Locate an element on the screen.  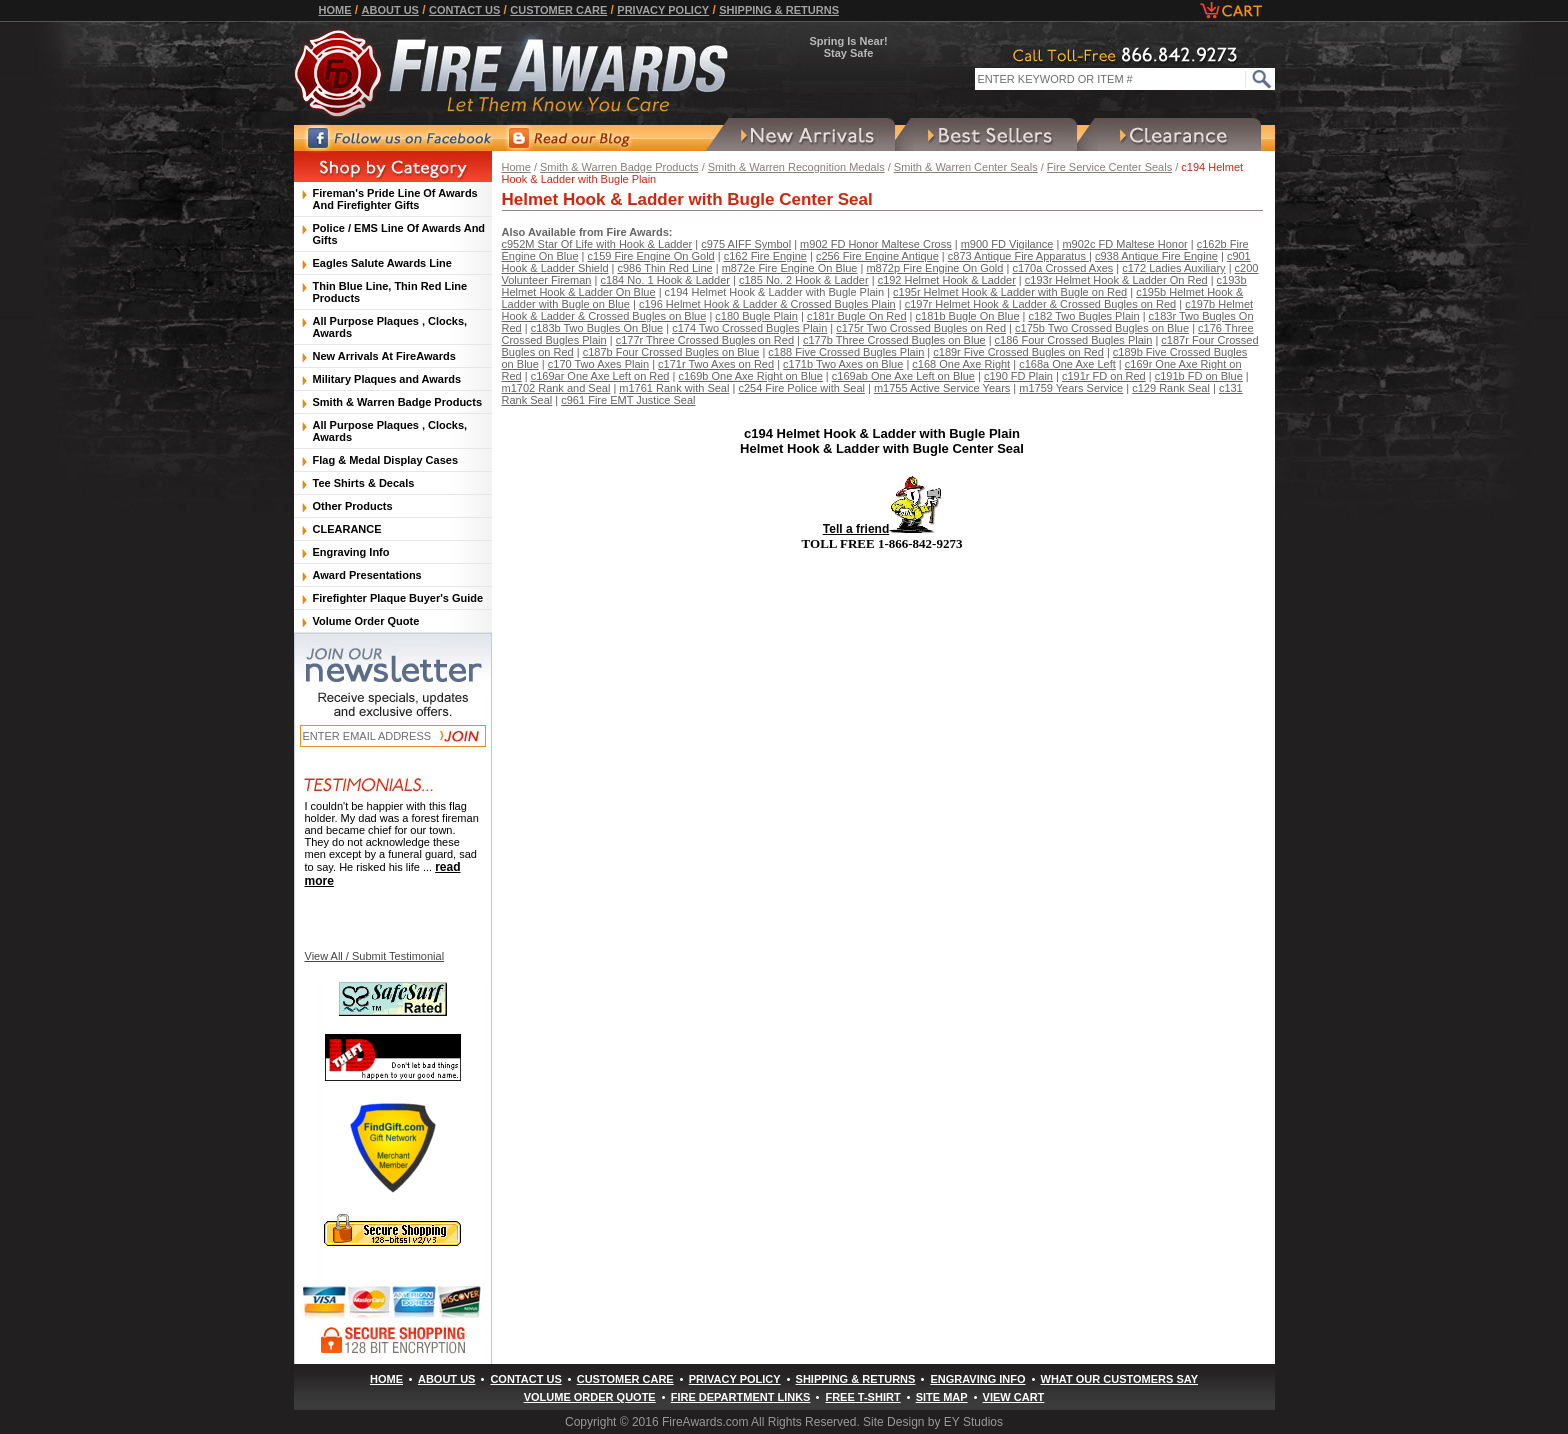
c186 Four Crossed Bugles Plain is located at coordinates (1074, 340).